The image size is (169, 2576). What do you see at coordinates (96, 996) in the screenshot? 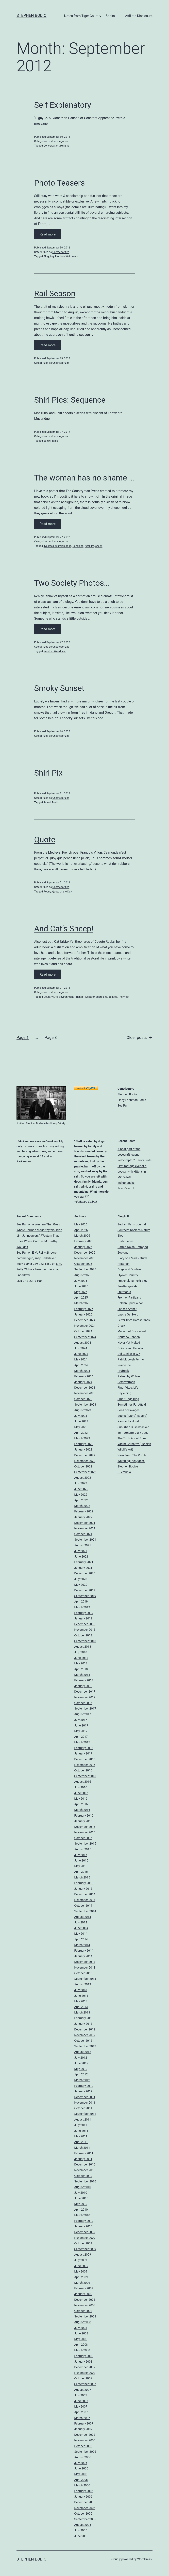
I see `livestock guardians` at bounding box center [96, 996].